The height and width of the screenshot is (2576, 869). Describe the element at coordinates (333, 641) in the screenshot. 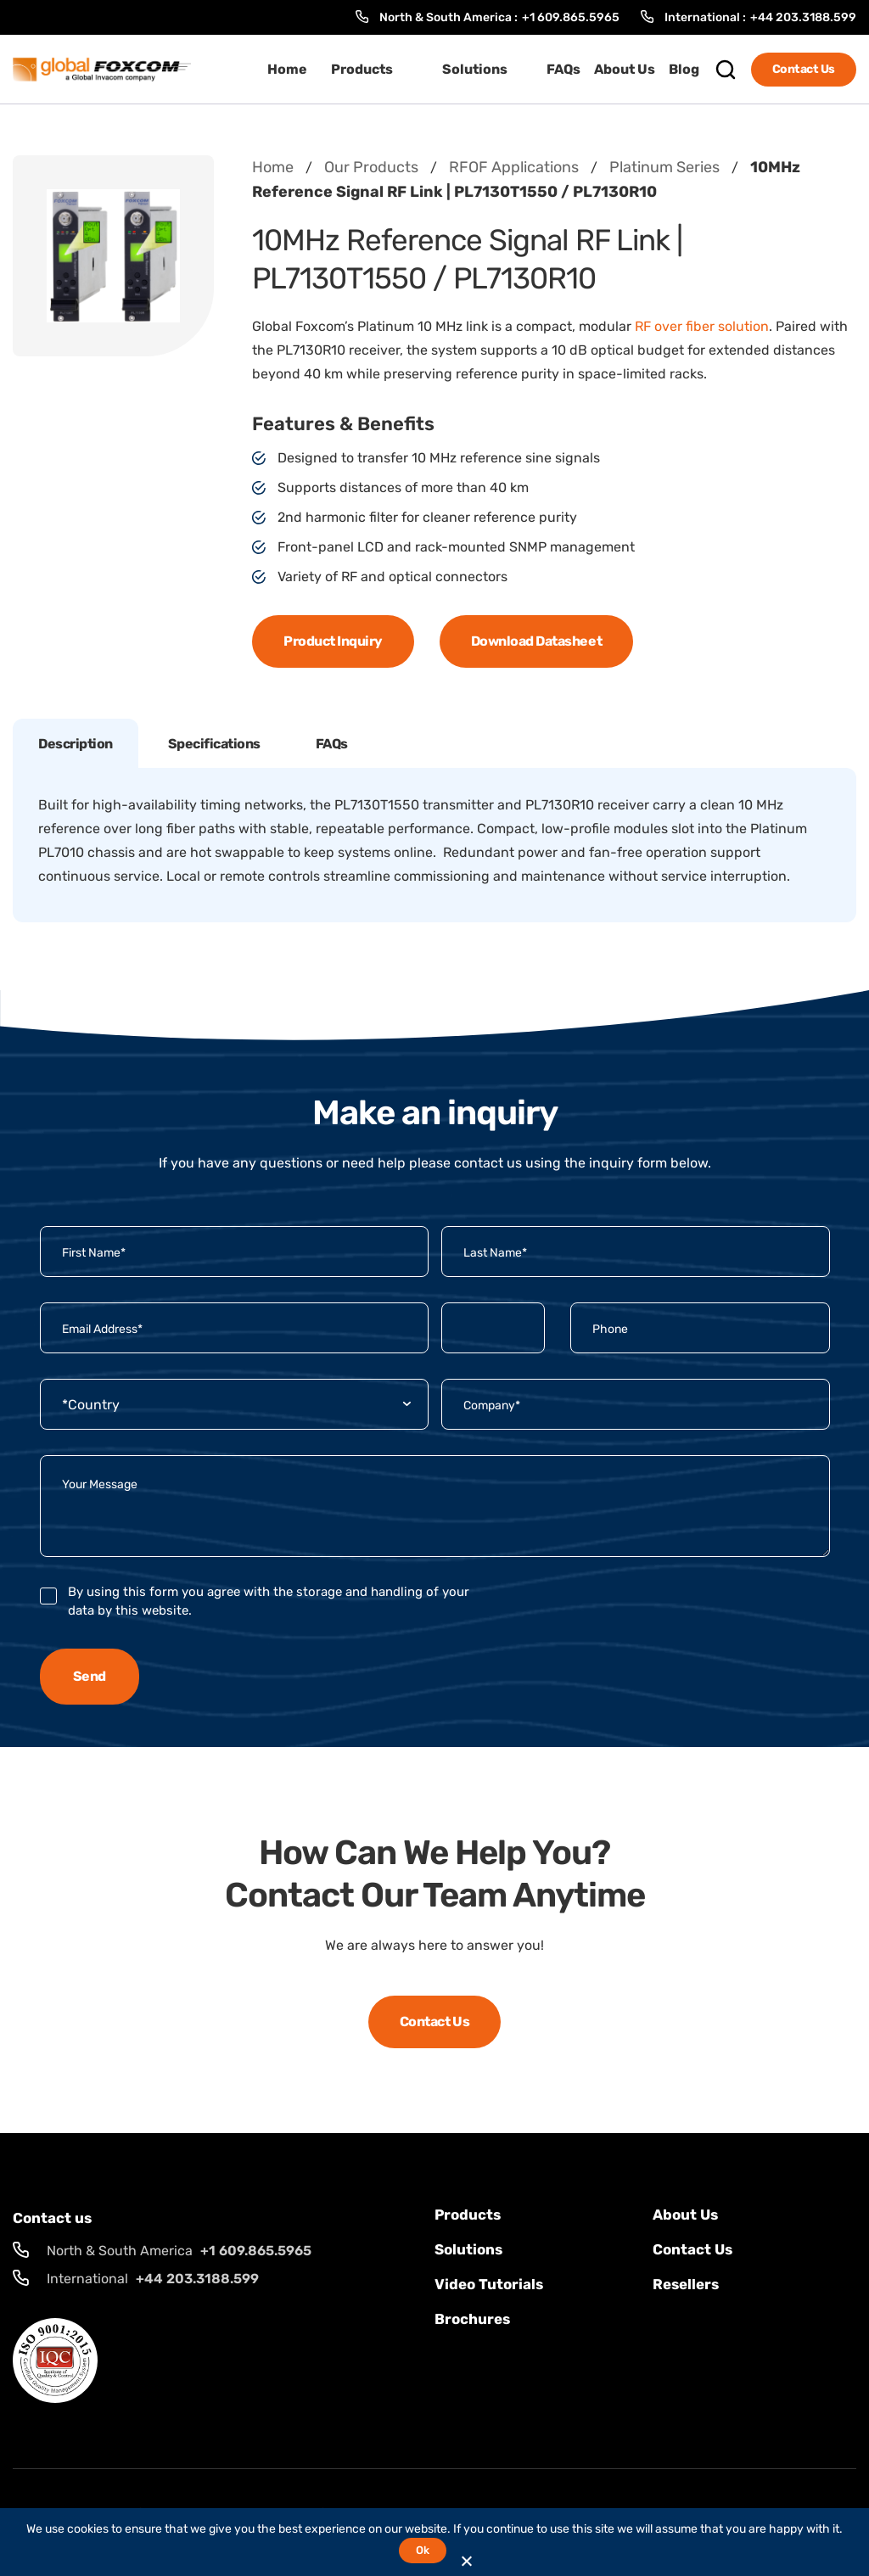

I see `Product Inquiry` at that location.